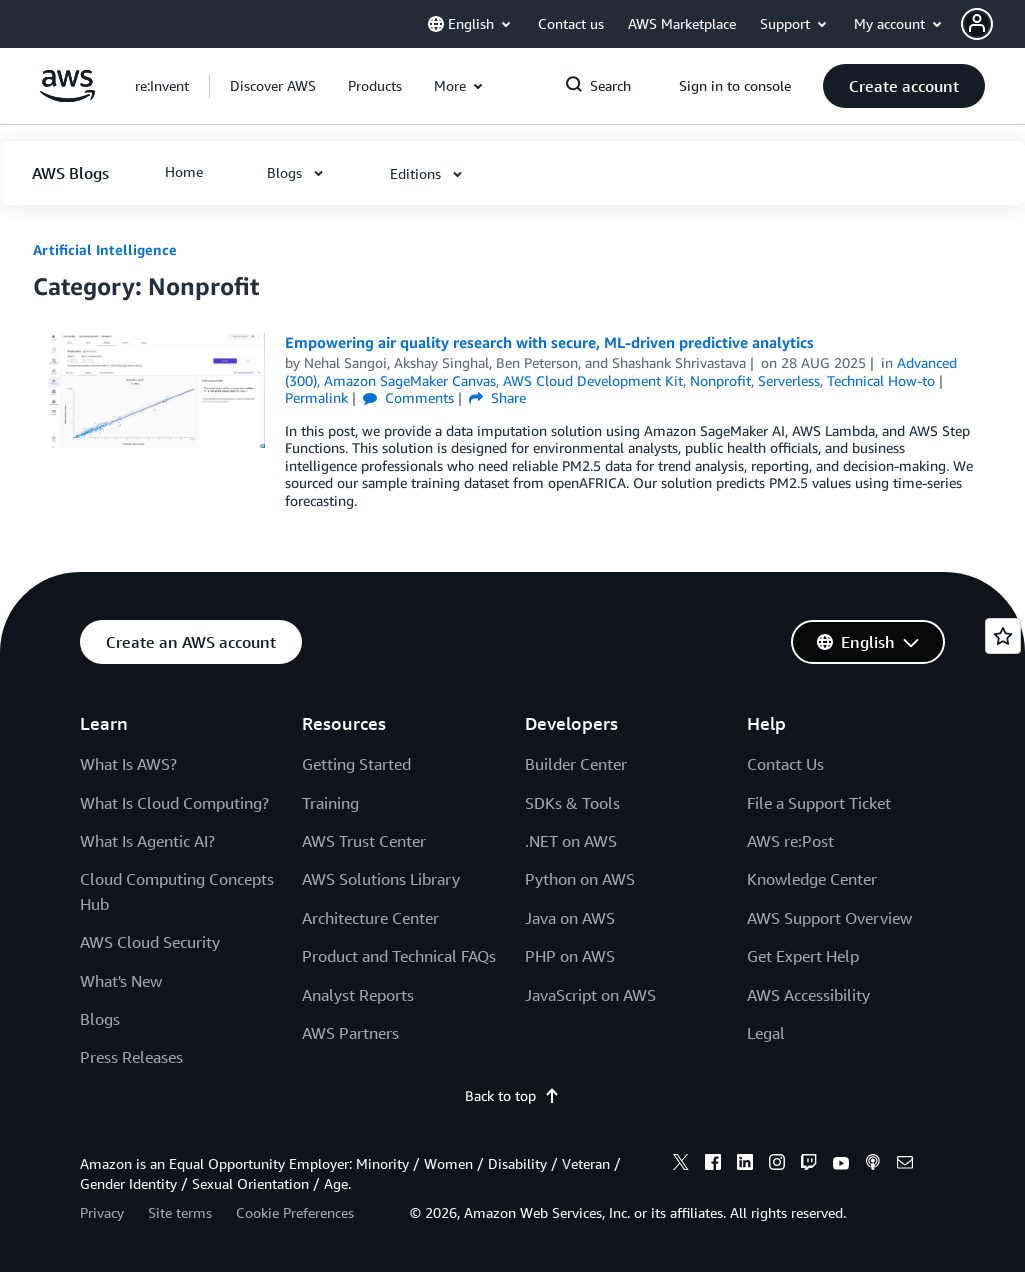 The width and height of the screenshot is (1025, 1272). What do you see at coordinates (808, 995) in the screenshot?
I see `AWS Accessibility` at bounding box center [808, 995].